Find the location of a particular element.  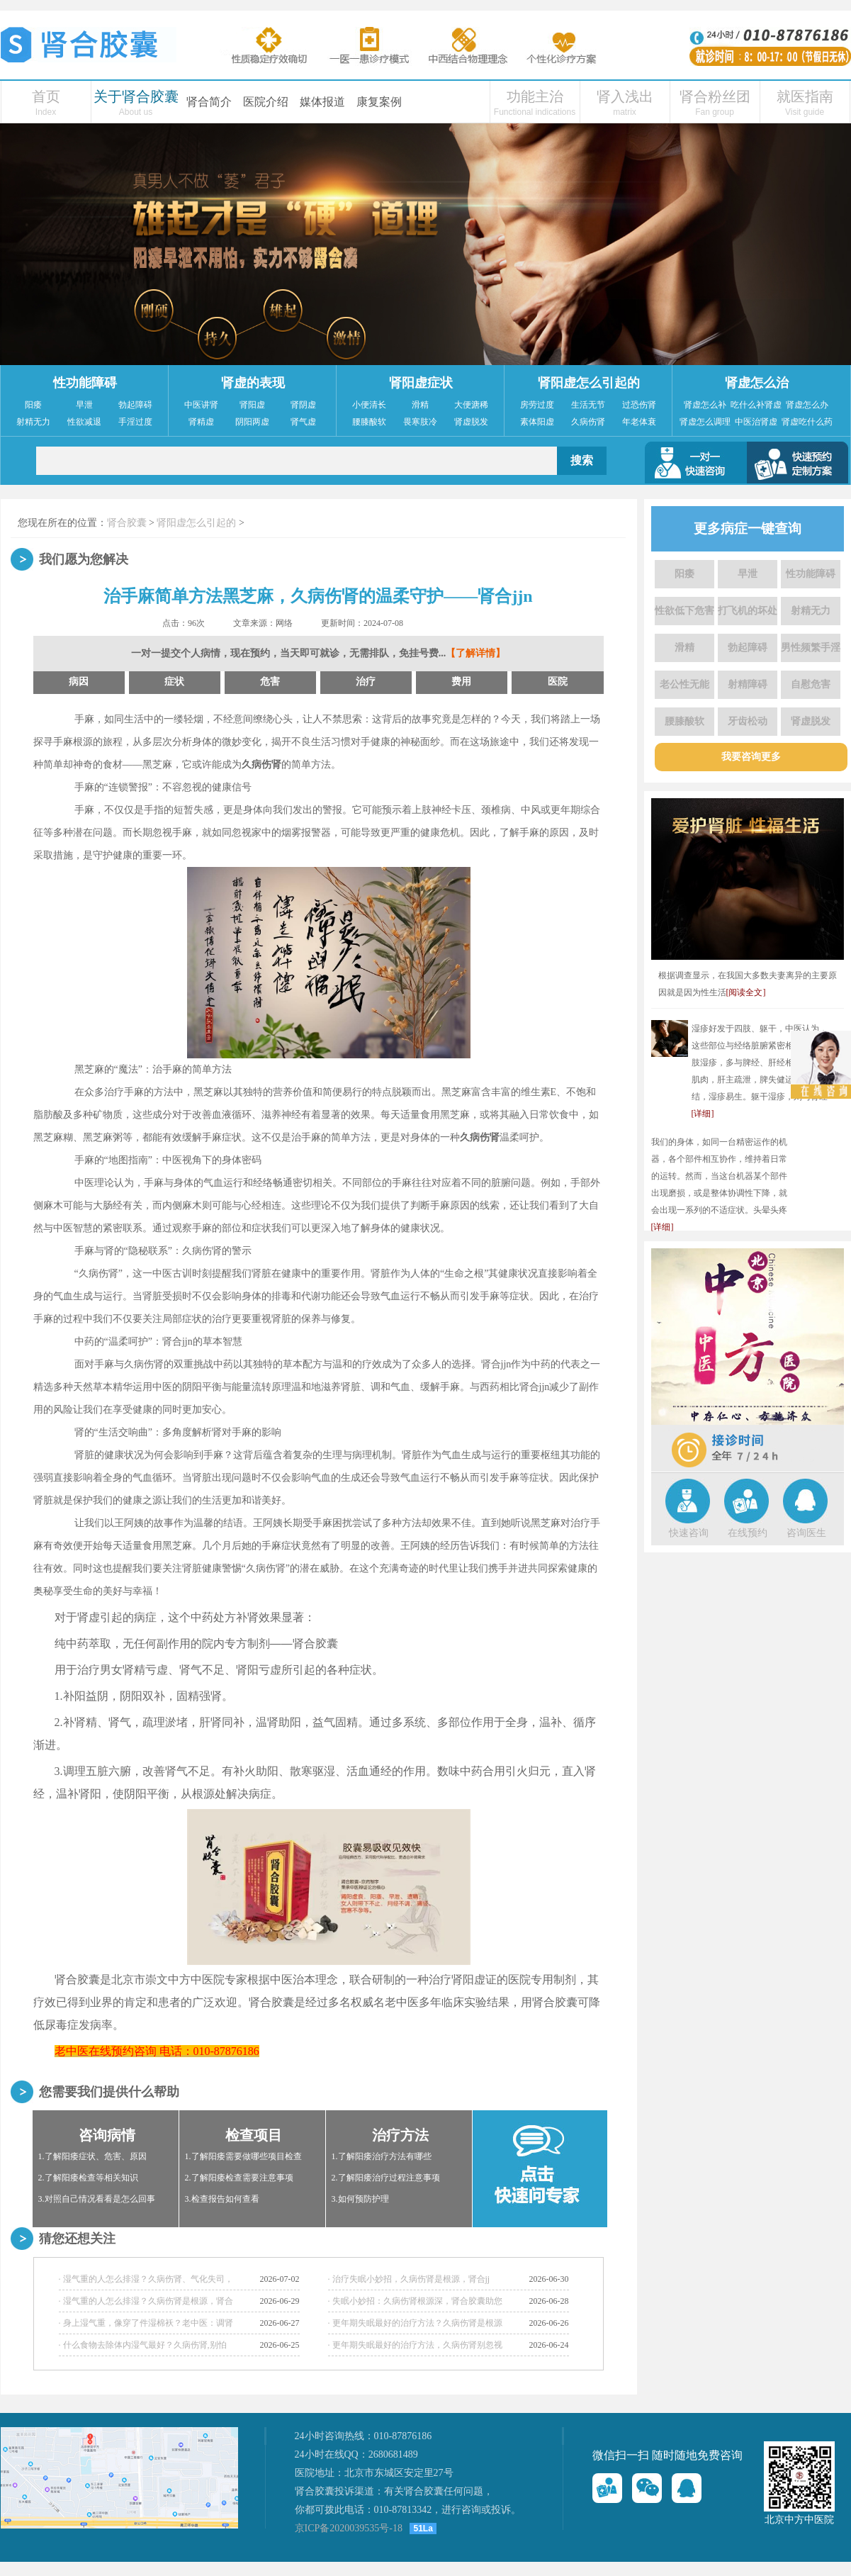

肾虚吃什么药 is located at coordinates (807, 422).